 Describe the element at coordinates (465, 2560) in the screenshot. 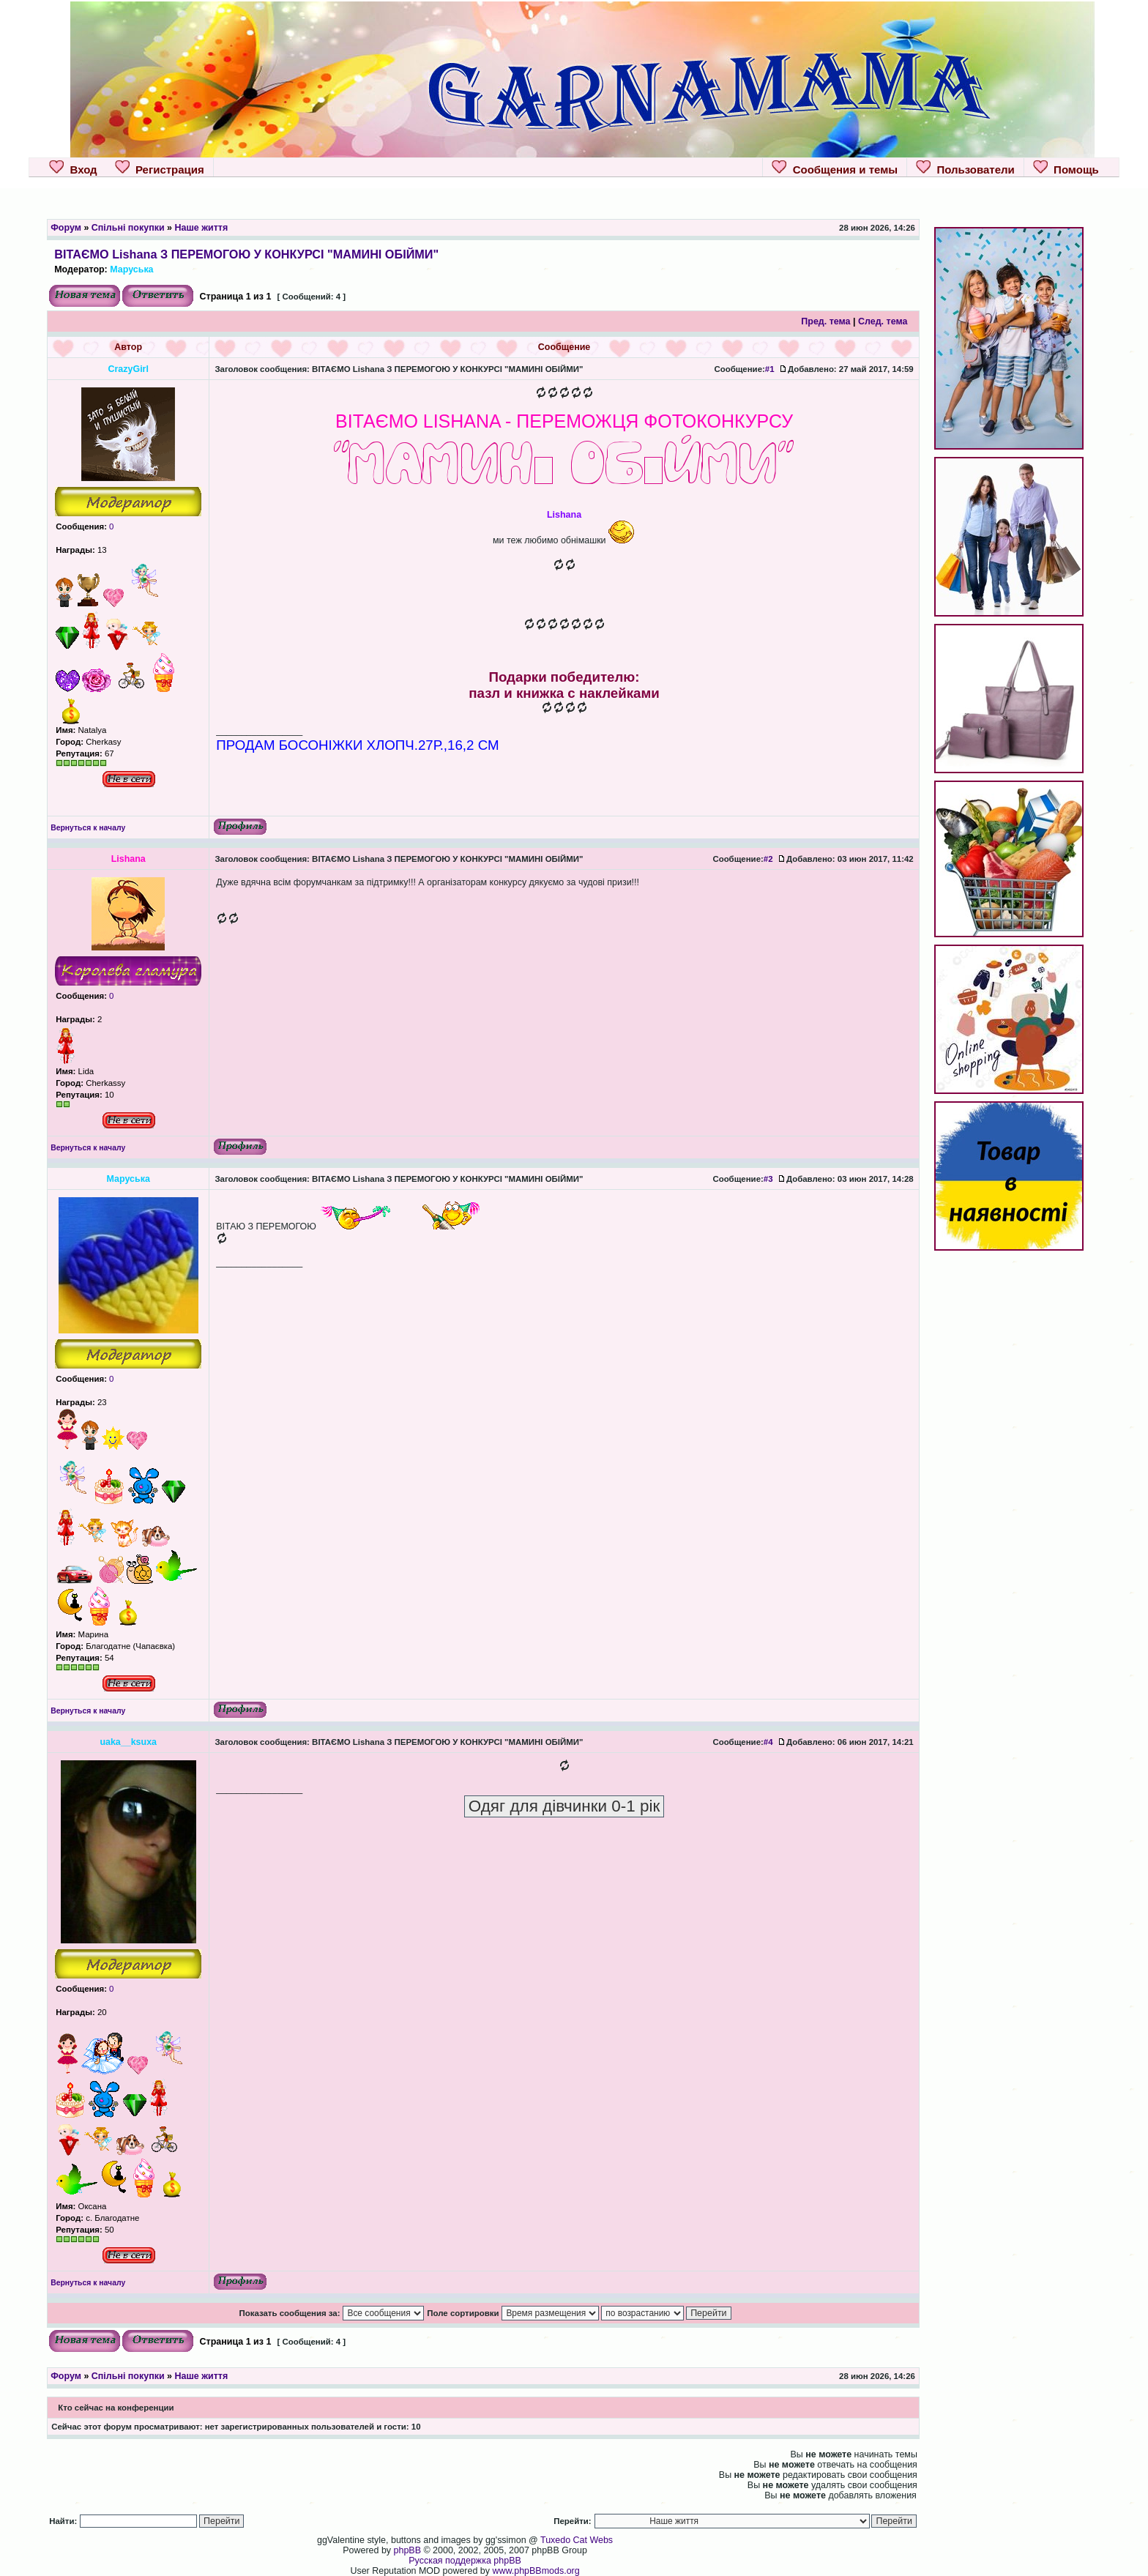

I see `Русская поддержка phpBB` at that location.